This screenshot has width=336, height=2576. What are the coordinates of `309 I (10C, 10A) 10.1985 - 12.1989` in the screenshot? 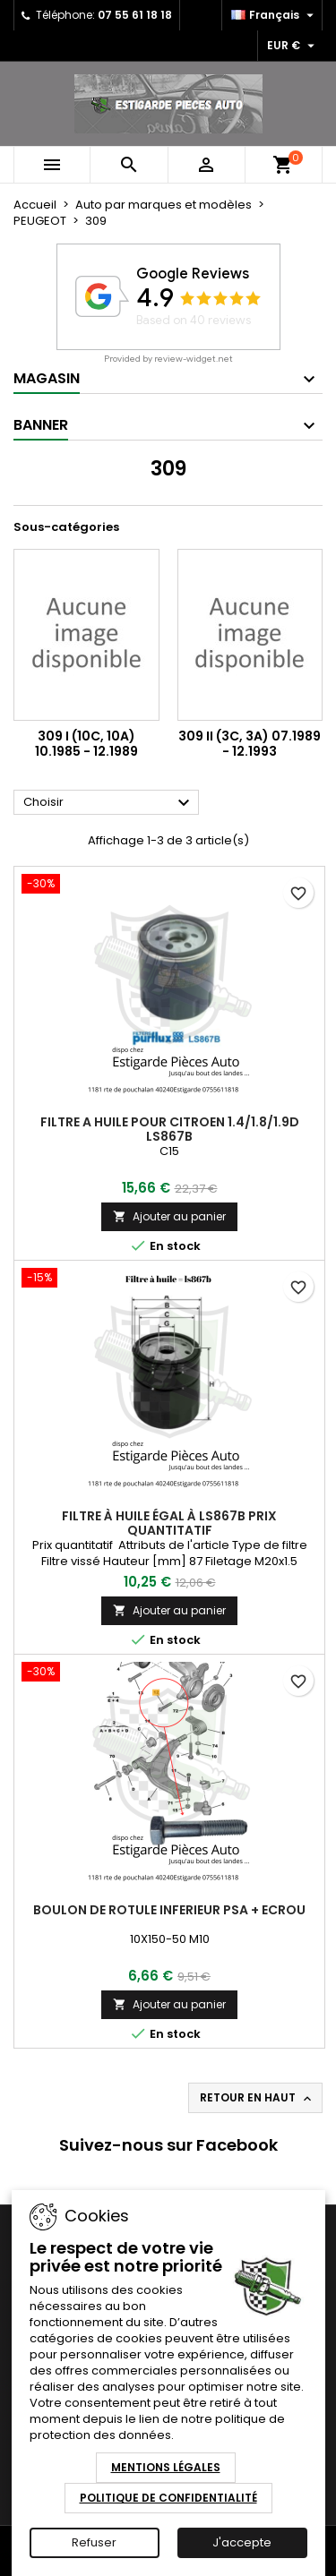 It's located at (86, 744).